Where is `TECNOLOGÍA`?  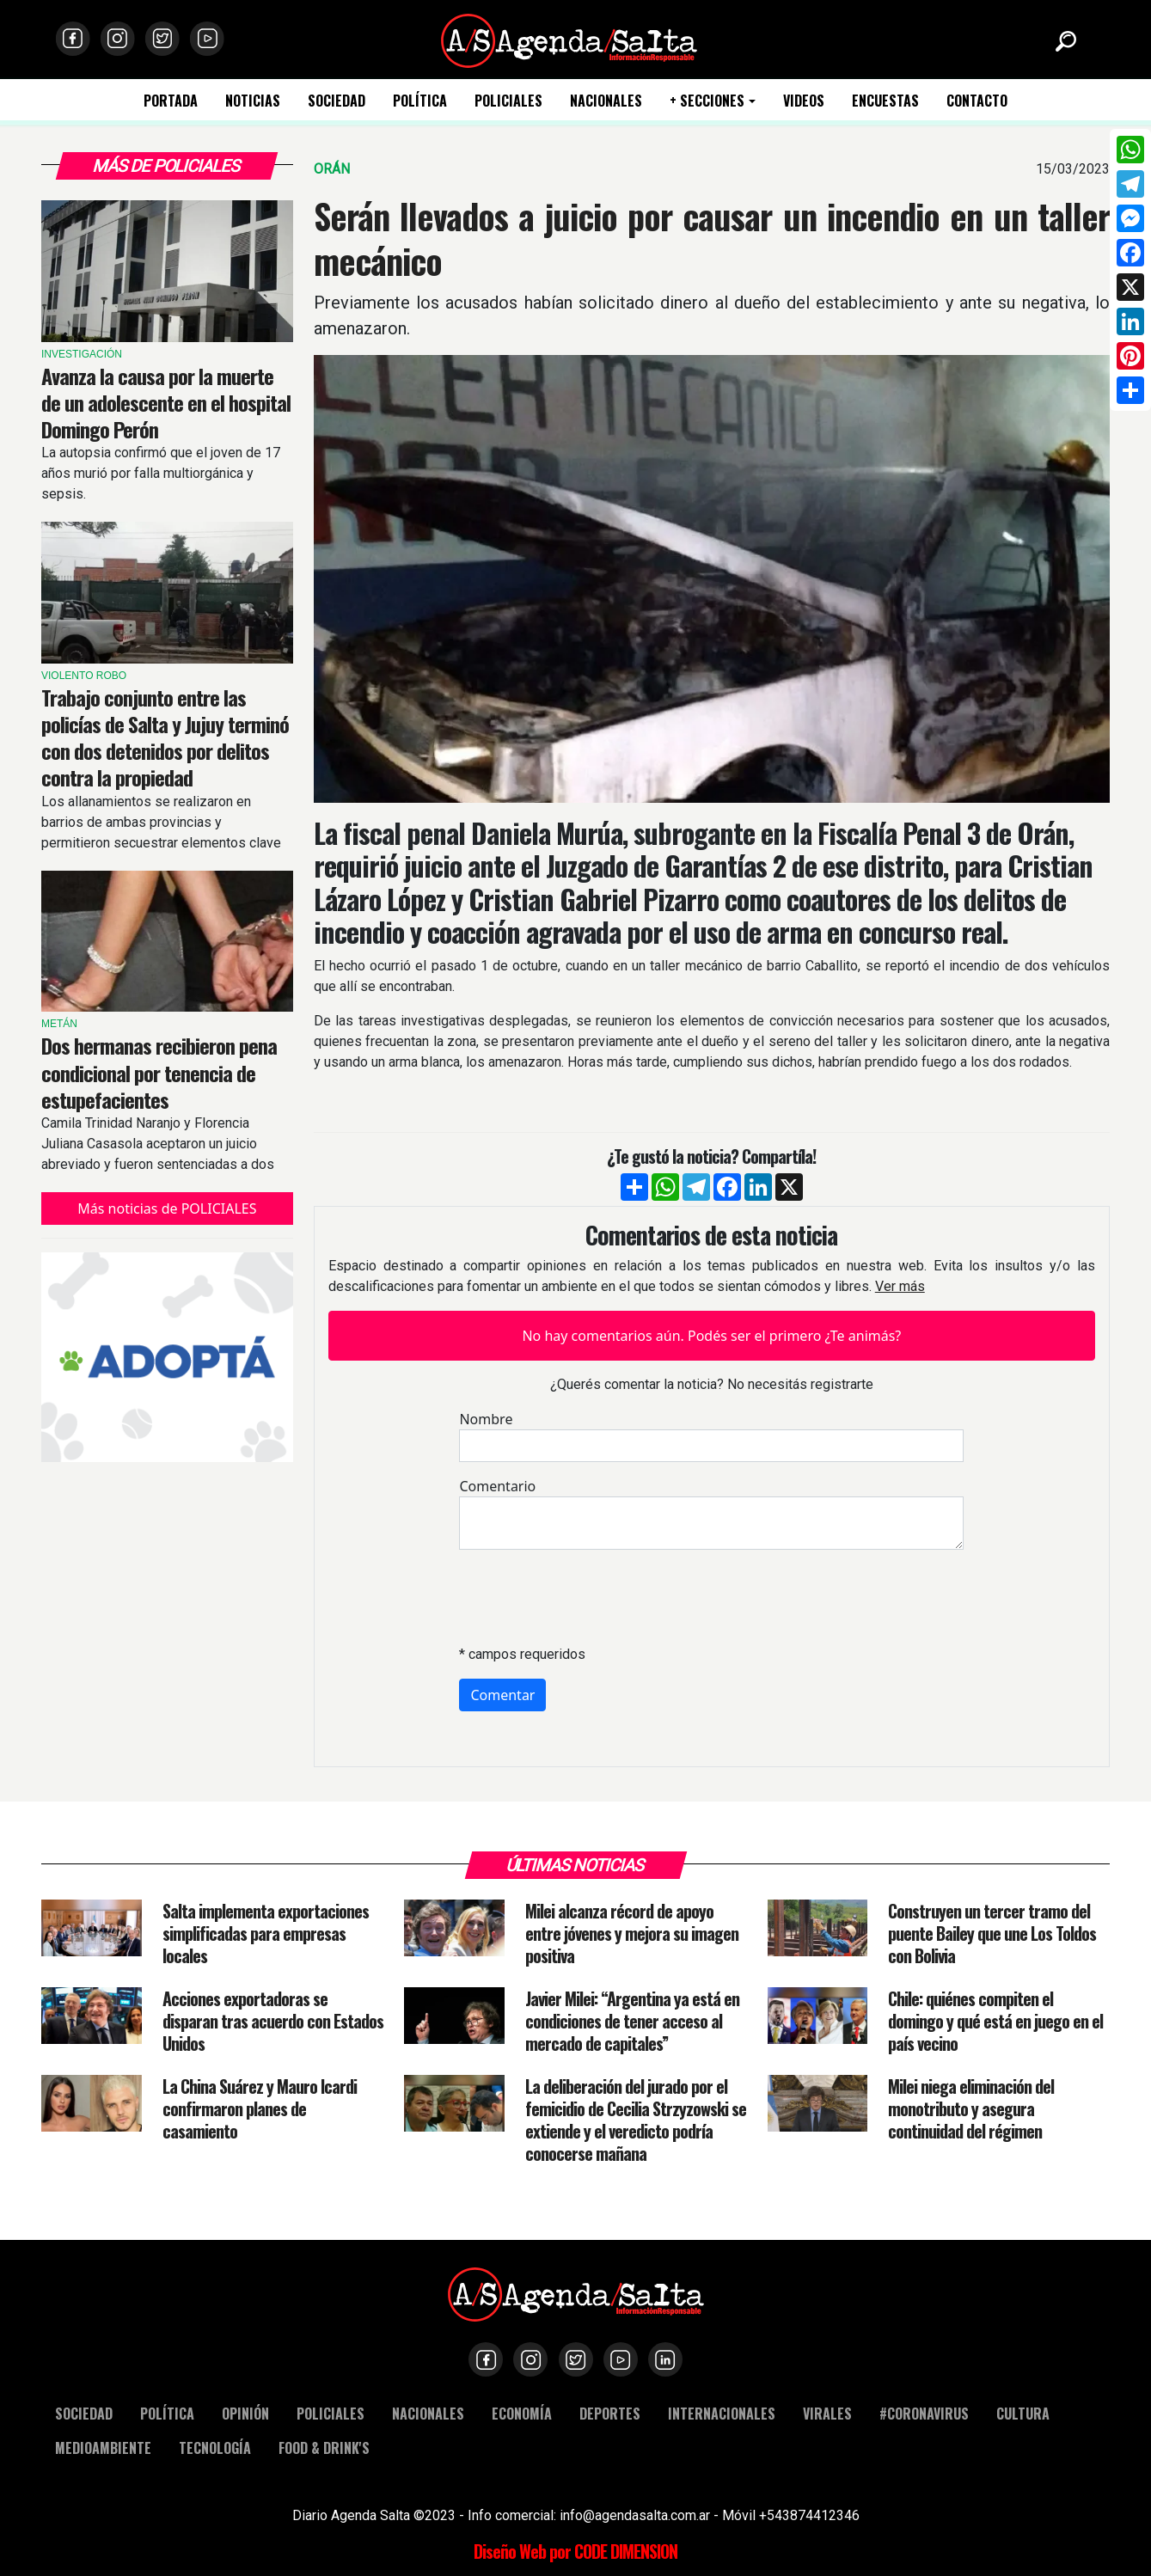
TECNOLOGÍA is located at coordinates (215, 2447).